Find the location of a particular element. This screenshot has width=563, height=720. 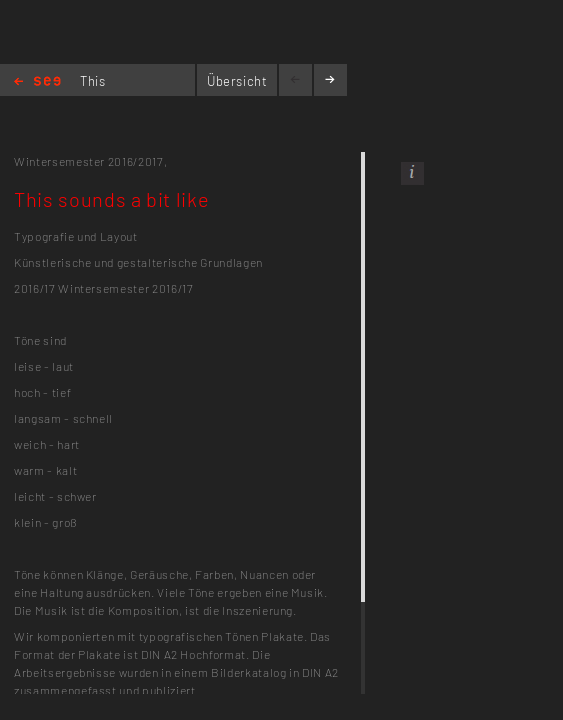

Home is located at coordinates (37, 82).